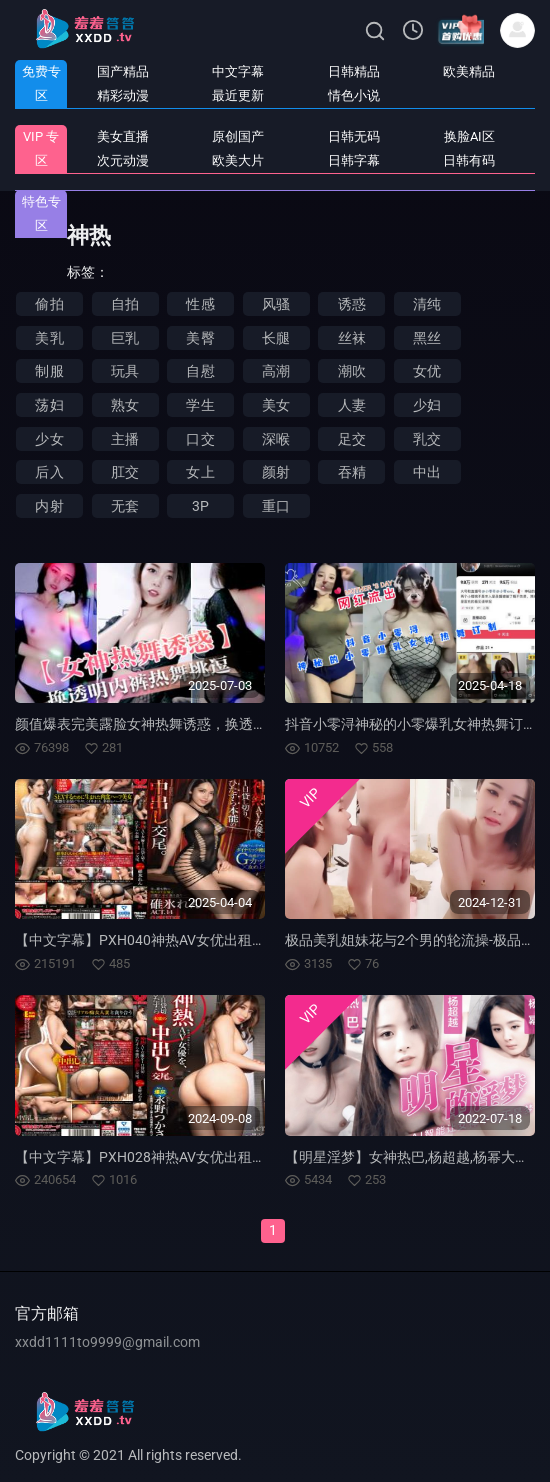 This screenshot has height=1482, width=550. Describe the element at coordinates (200, 371) in the screenshot. I see `自慰` at that location.